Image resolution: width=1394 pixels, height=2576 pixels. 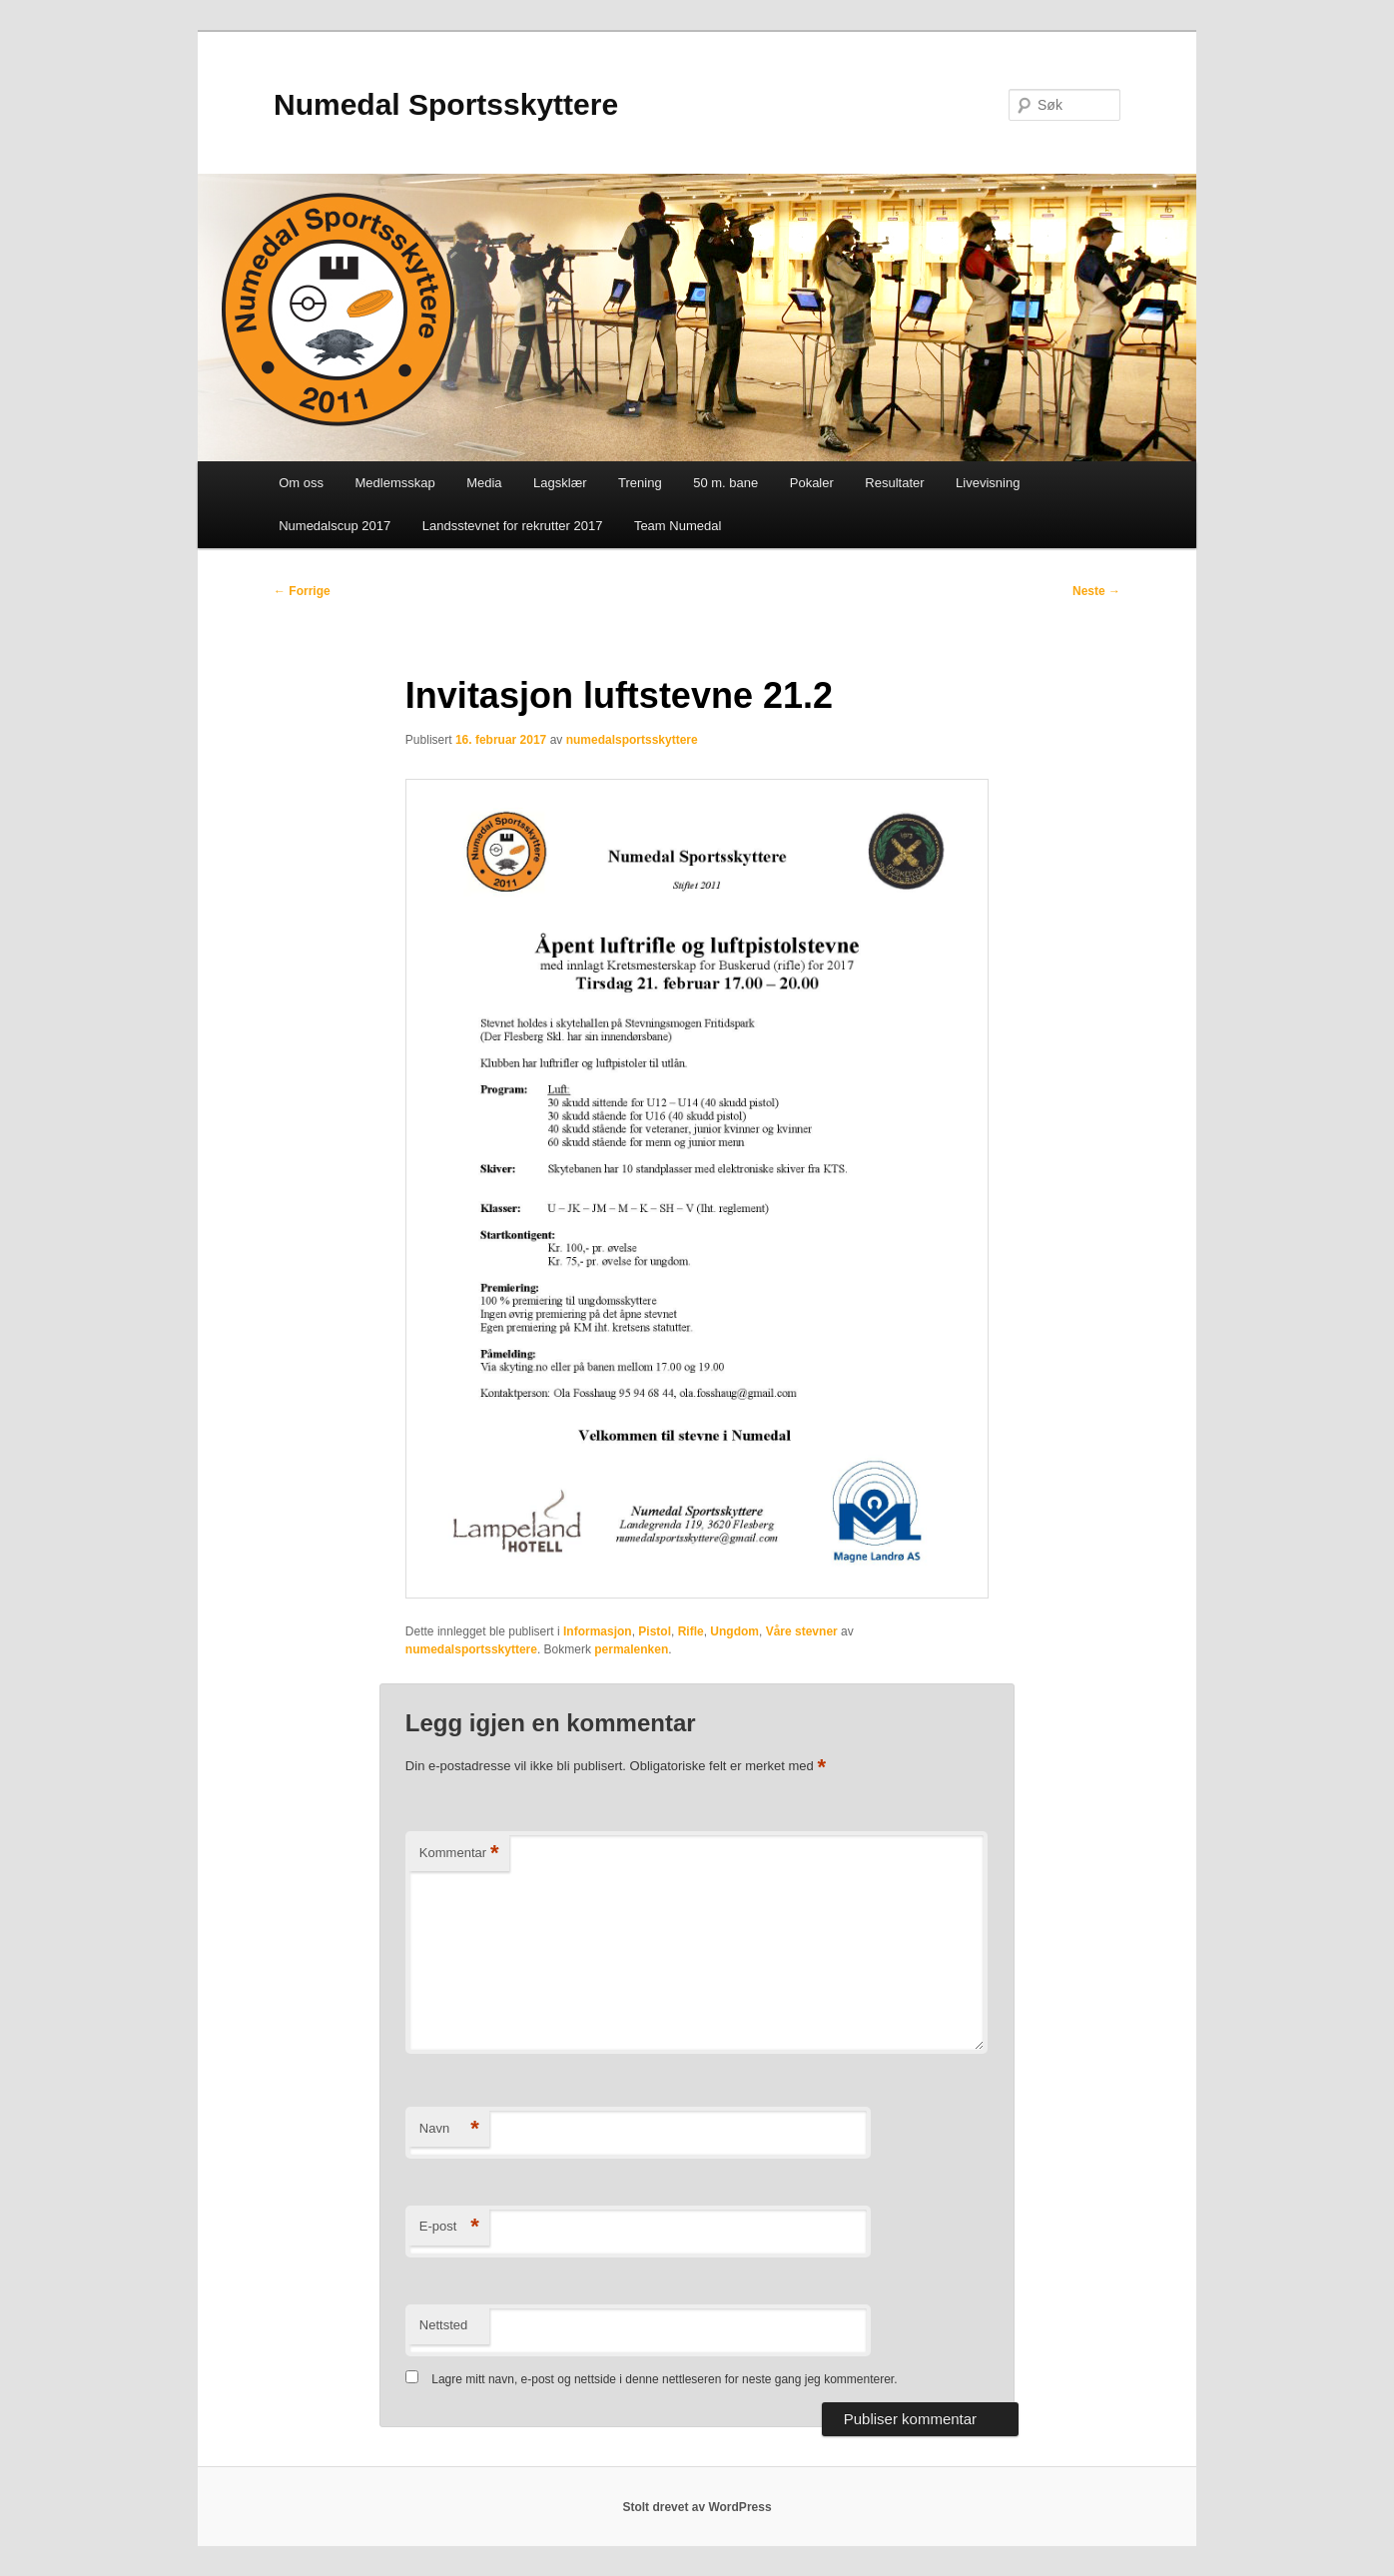 I want to click on Om oss, so click(x=301, y=482).